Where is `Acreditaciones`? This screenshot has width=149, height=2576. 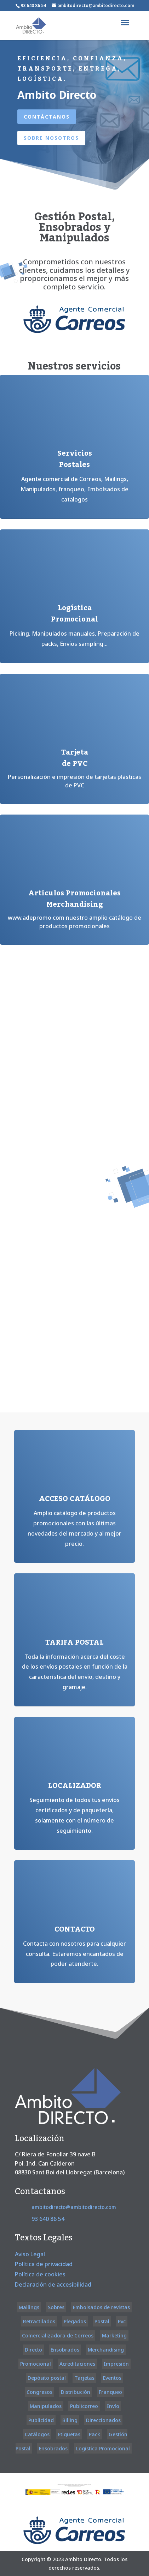 Acreditaciones is located at coordinates (77, 2363).